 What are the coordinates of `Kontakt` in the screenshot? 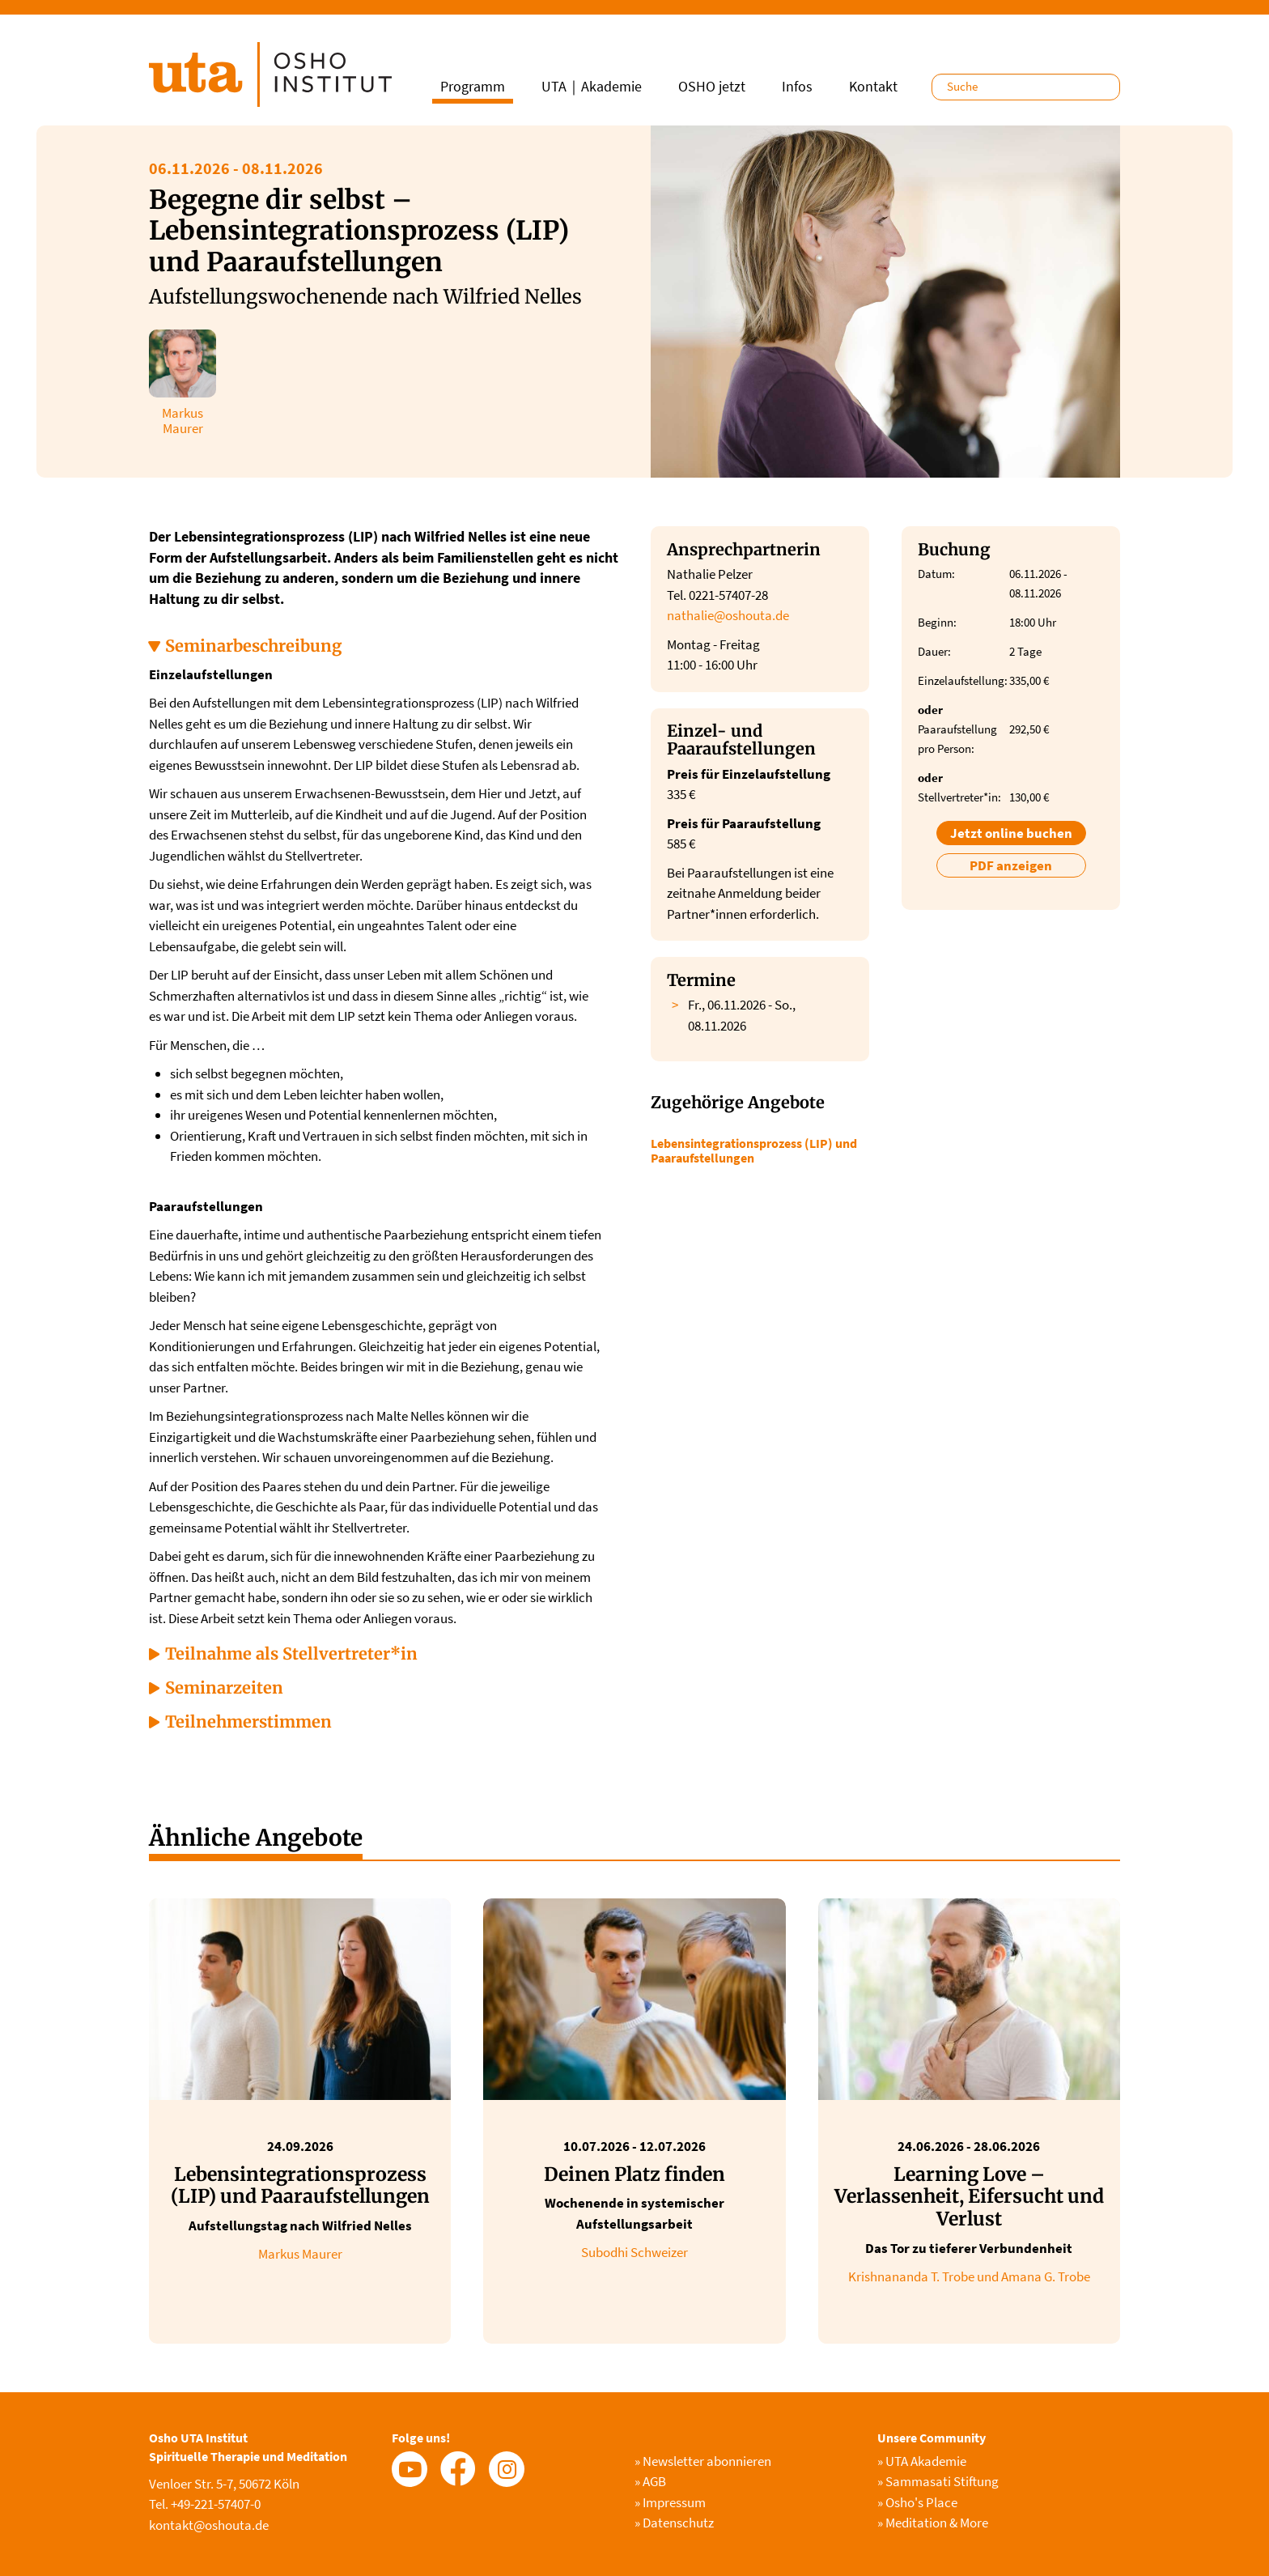 It's located at (873, 86).